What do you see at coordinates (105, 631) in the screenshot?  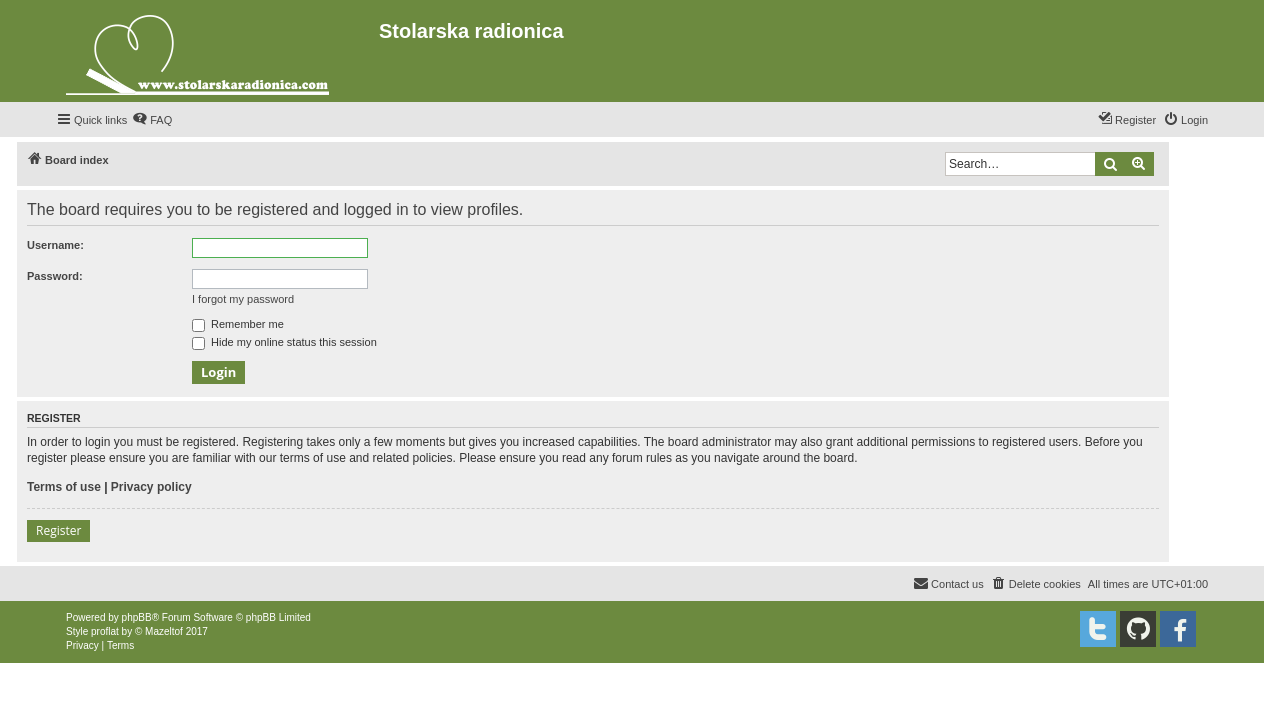 I see `proflat` at bounding box center [105, 631].